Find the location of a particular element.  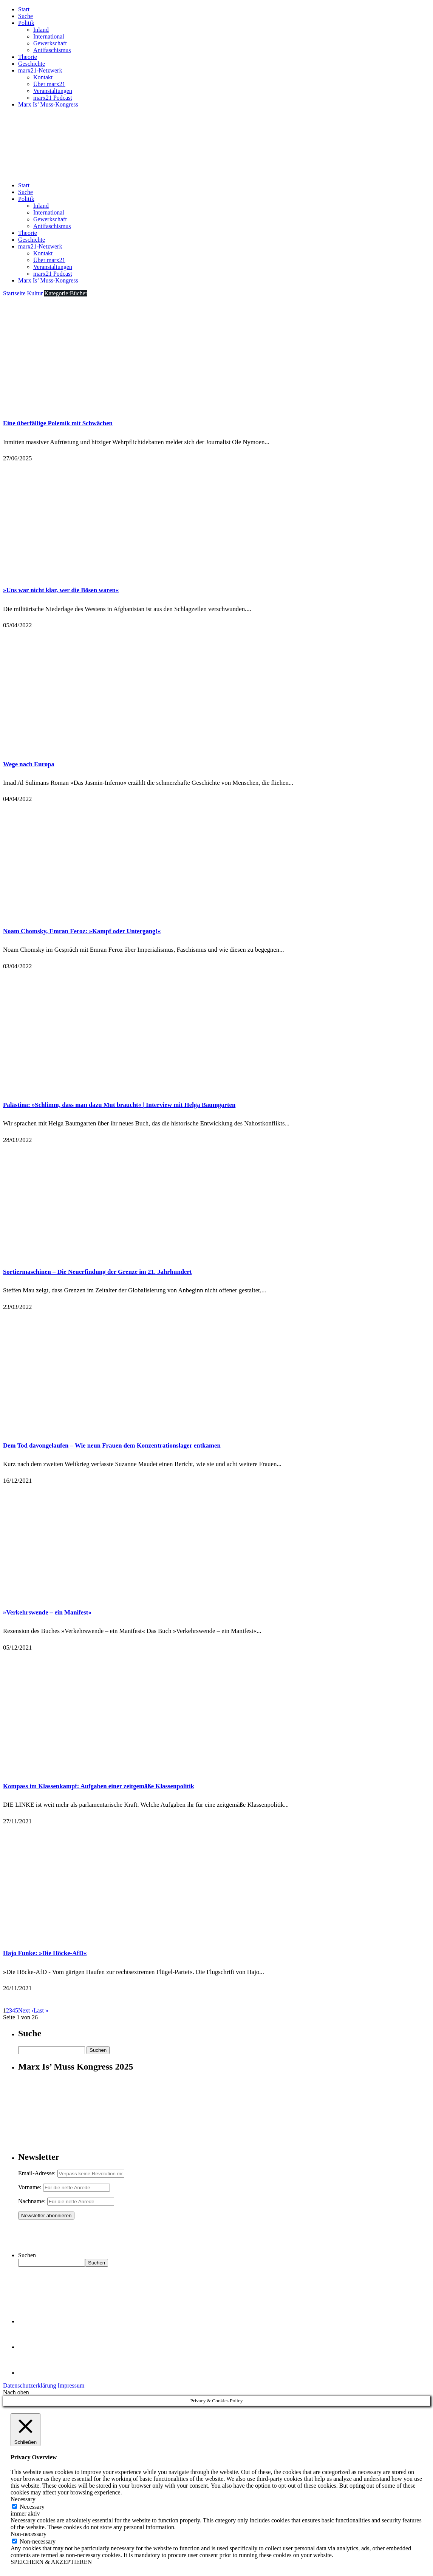

Kultur is located at coordinates (35, 293).